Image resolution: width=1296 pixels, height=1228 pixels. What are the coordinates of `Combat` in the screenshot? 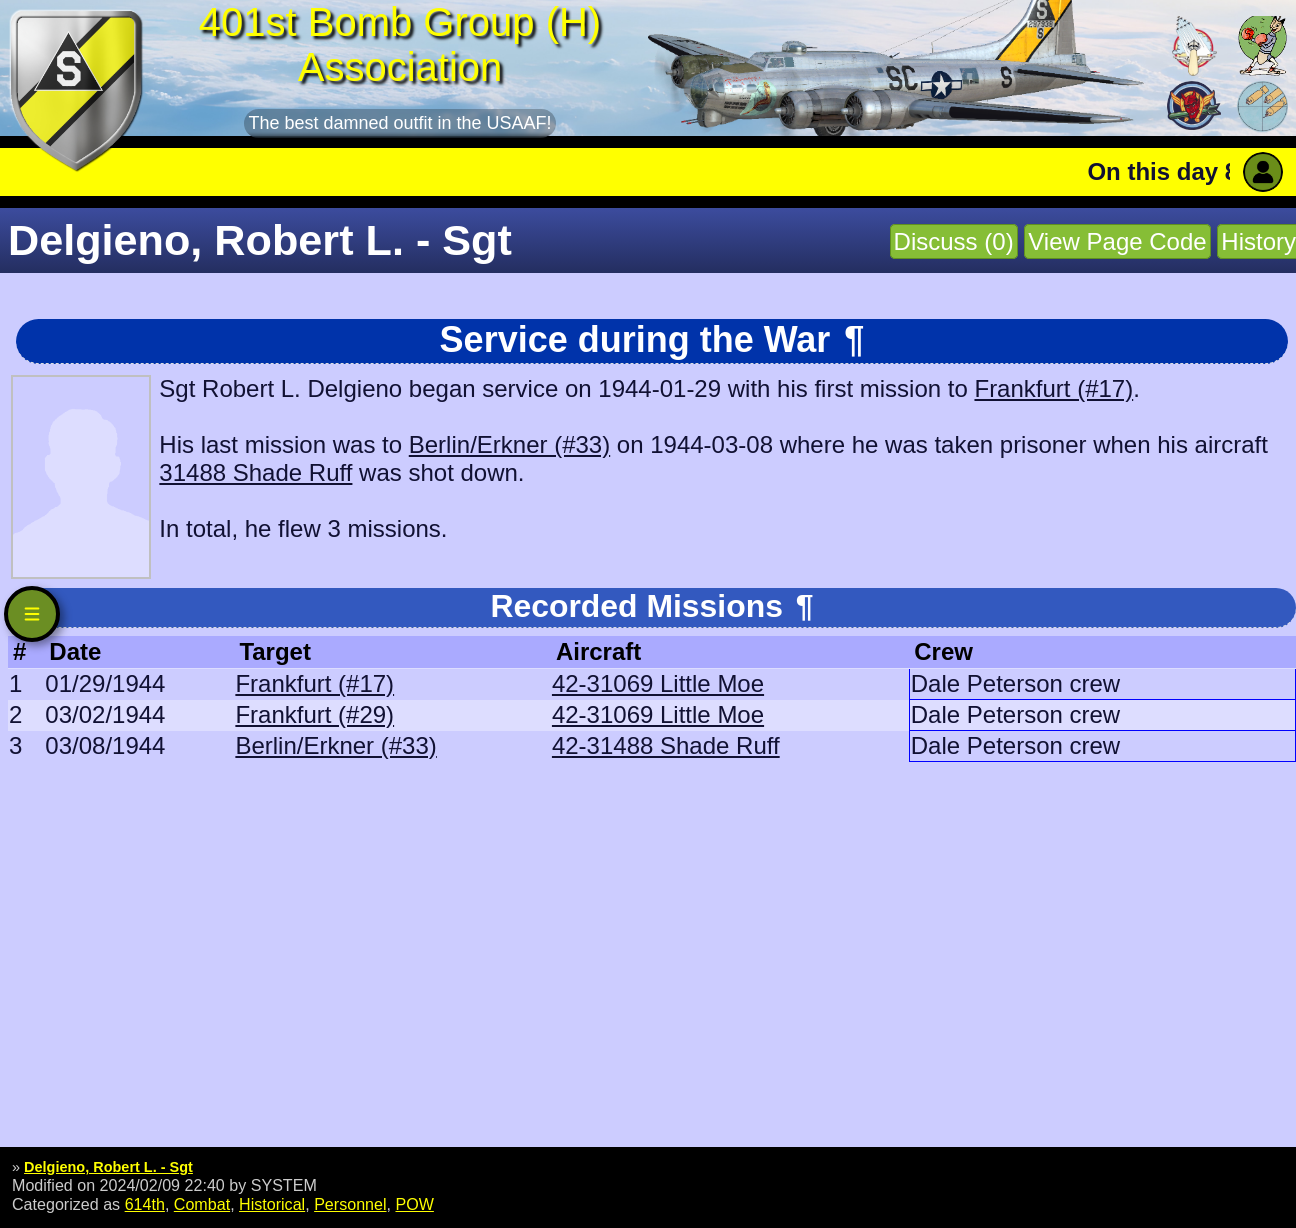 It's located at (202, 1204).